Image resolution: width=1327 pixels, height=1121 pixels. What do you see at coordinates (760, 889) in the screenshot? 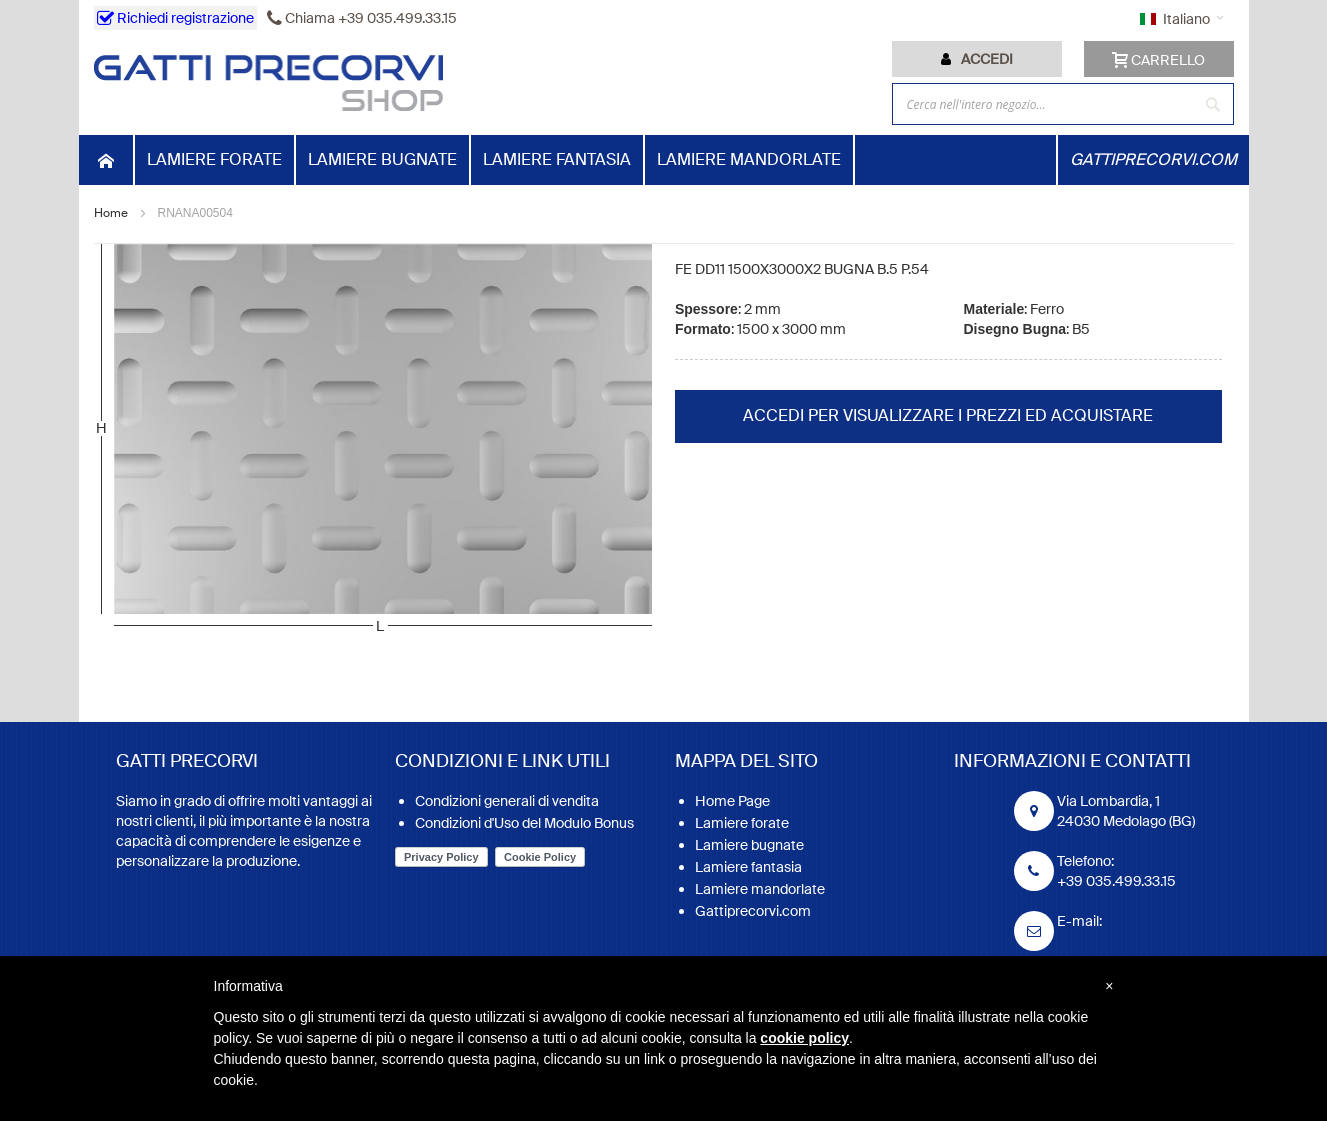
I see `Lamiere mandorlate` at bounding box center [760, 889].